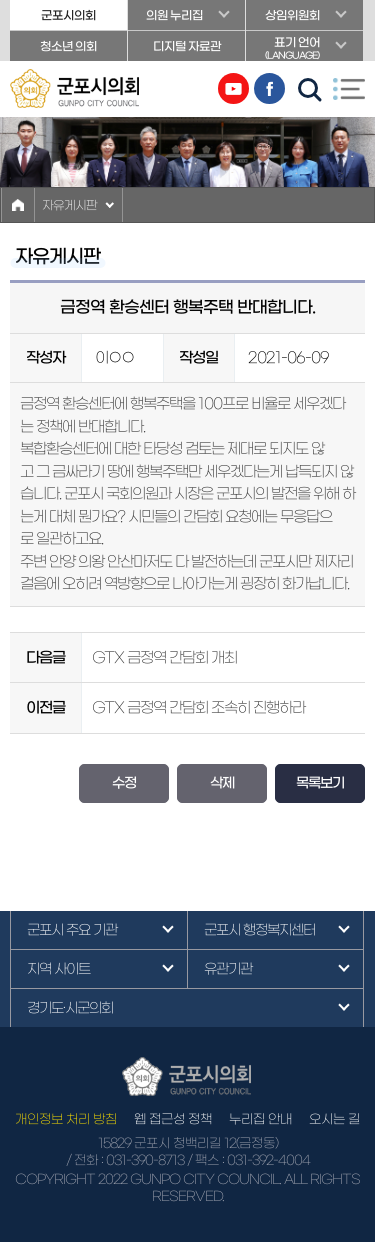 The height and width of the screenshot is (1242, 375). What do you see at coordinates (198, 707) in the screenshot?
I see `GTX 금정역 간담회 조속히 진행하라` at bounding box center [198, 707].